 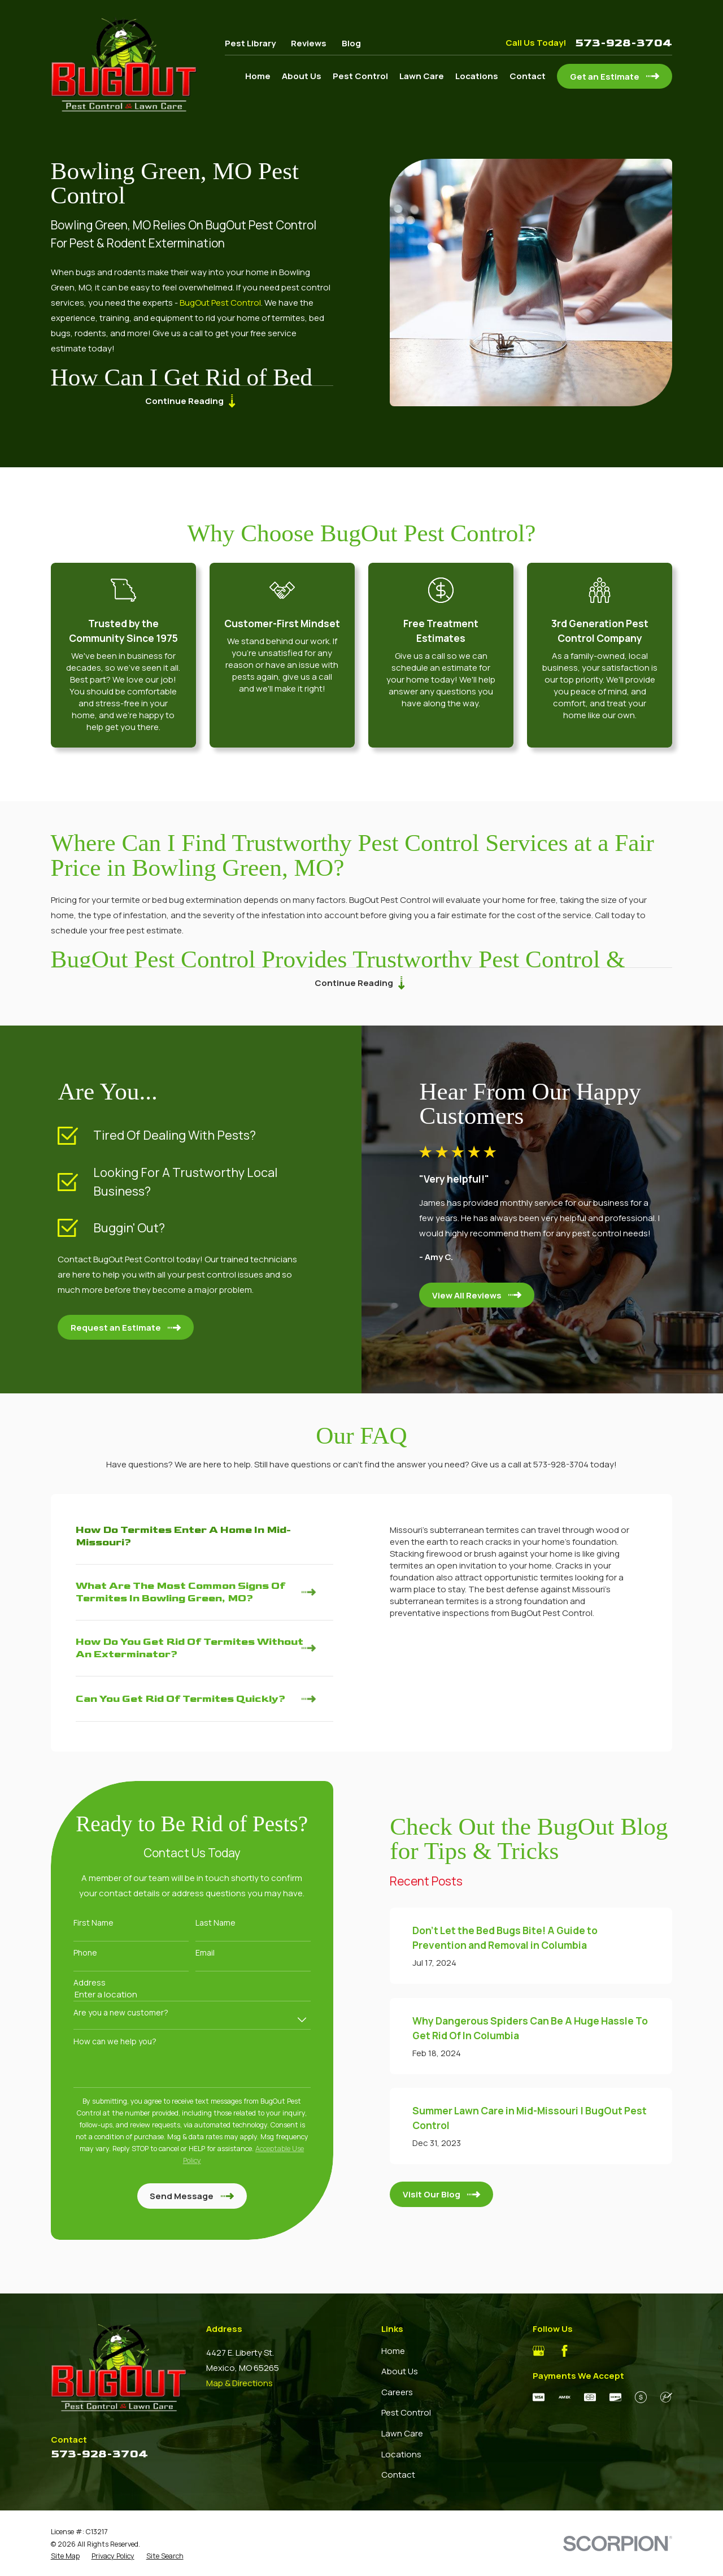 What do you see at coordinates (74, 1953) in the screenshot?
I see `Phone` at bounding box center [74, 1953].